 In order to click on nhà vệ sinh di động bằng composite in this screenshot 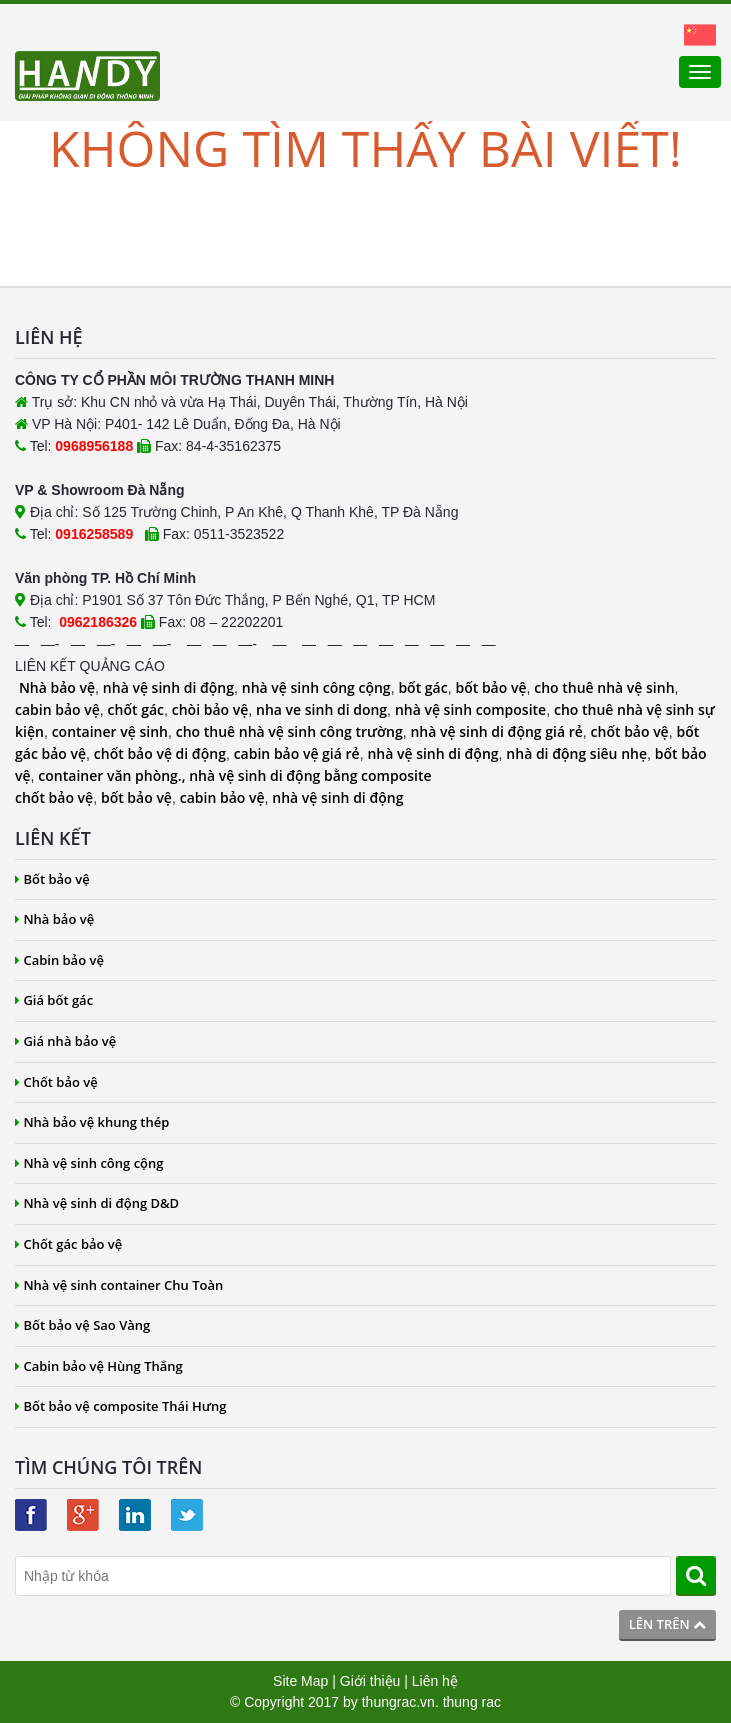, I will do `click(310, 775)`.